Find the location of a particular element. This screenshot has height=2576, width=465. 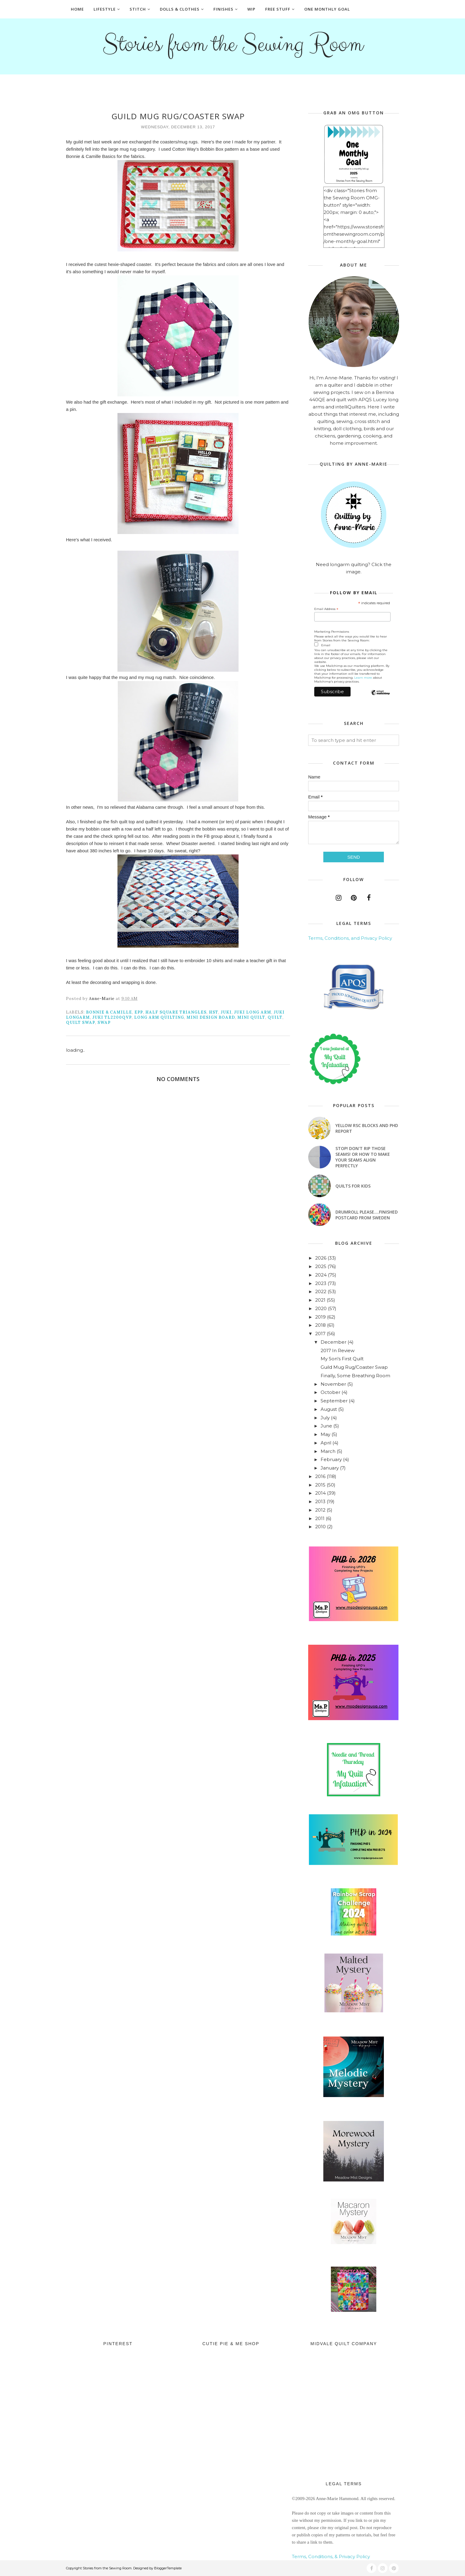

2026 is located at coordinates (320, 1258).